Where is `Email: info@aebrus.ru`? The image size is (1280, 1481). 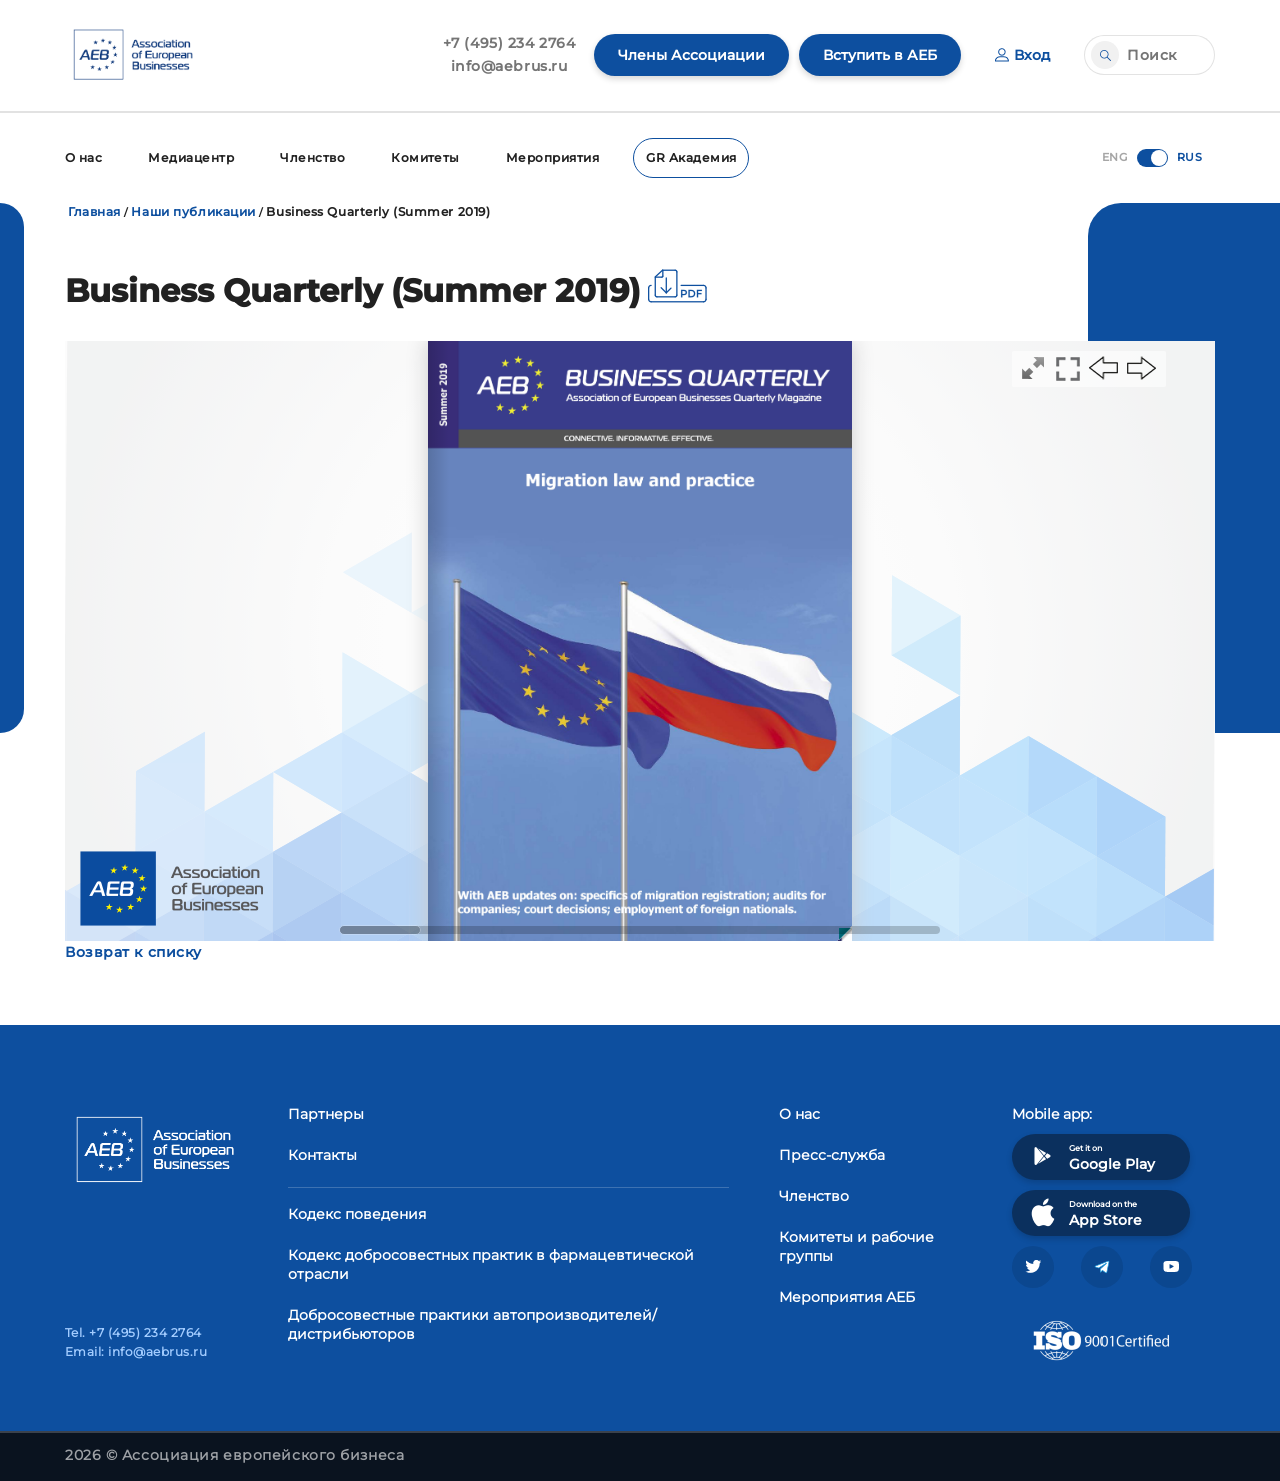 Email: info@aebrus.ru is located at coordinates (136, 1351).